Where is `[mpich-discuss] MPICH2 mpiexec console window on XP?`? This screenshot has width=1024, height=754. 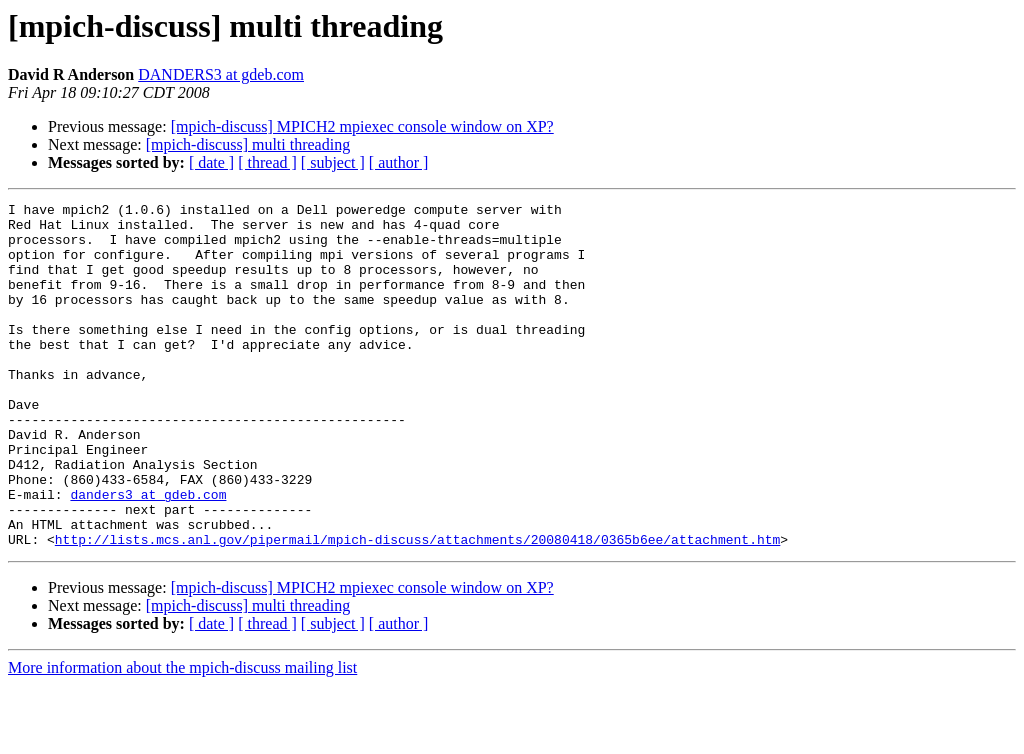 [mpich-discuss] MPICH2 mpiexec console window on XP? is located at coordinates (362, 126).